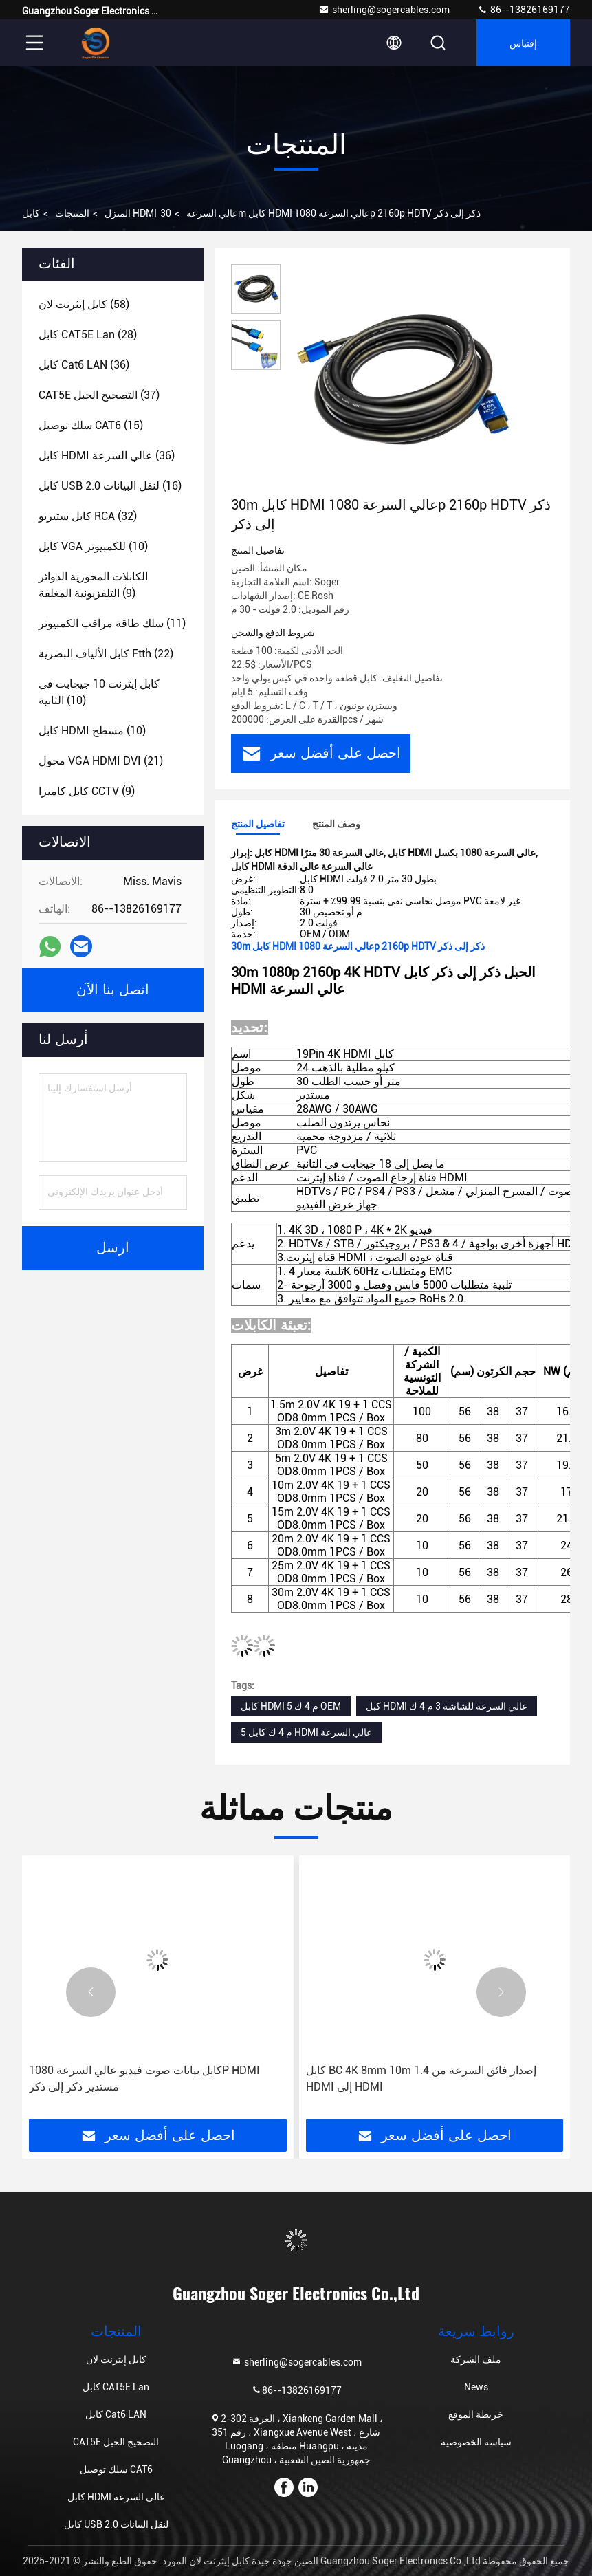 The width and height of the screenshot is (592, 2576). What do you see at coordinates (476, 2386) in the screenshot?
I see `News` at bounding box center [476, 2386].